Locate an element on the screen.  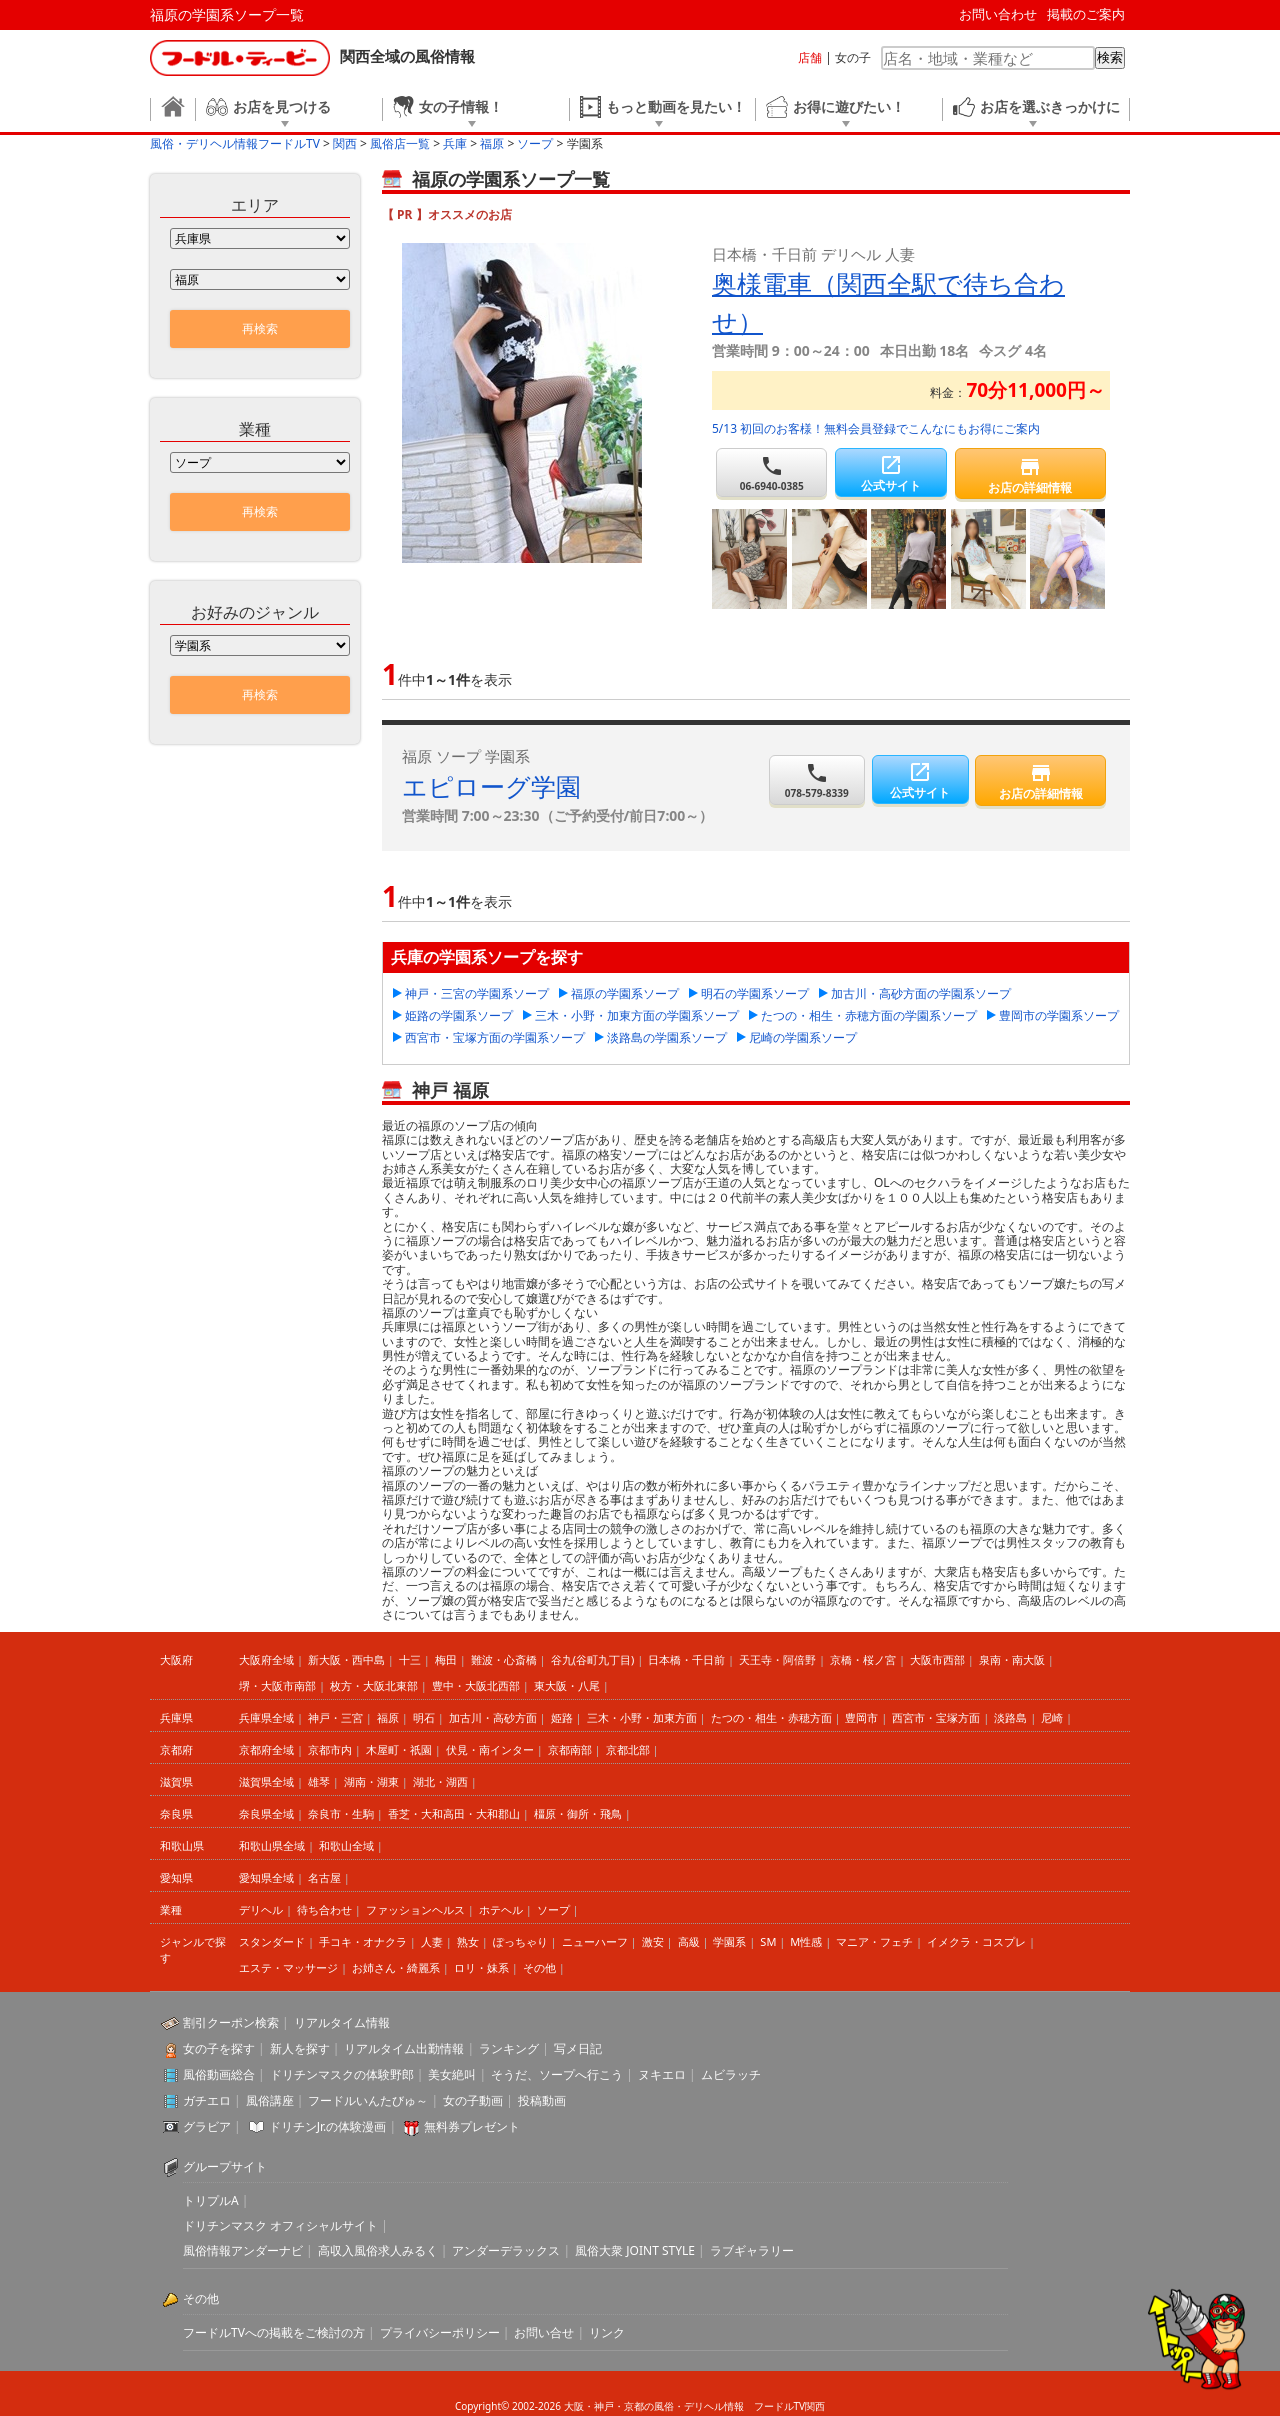
新大阪・西中島 is located at coordinates (346, 1659).